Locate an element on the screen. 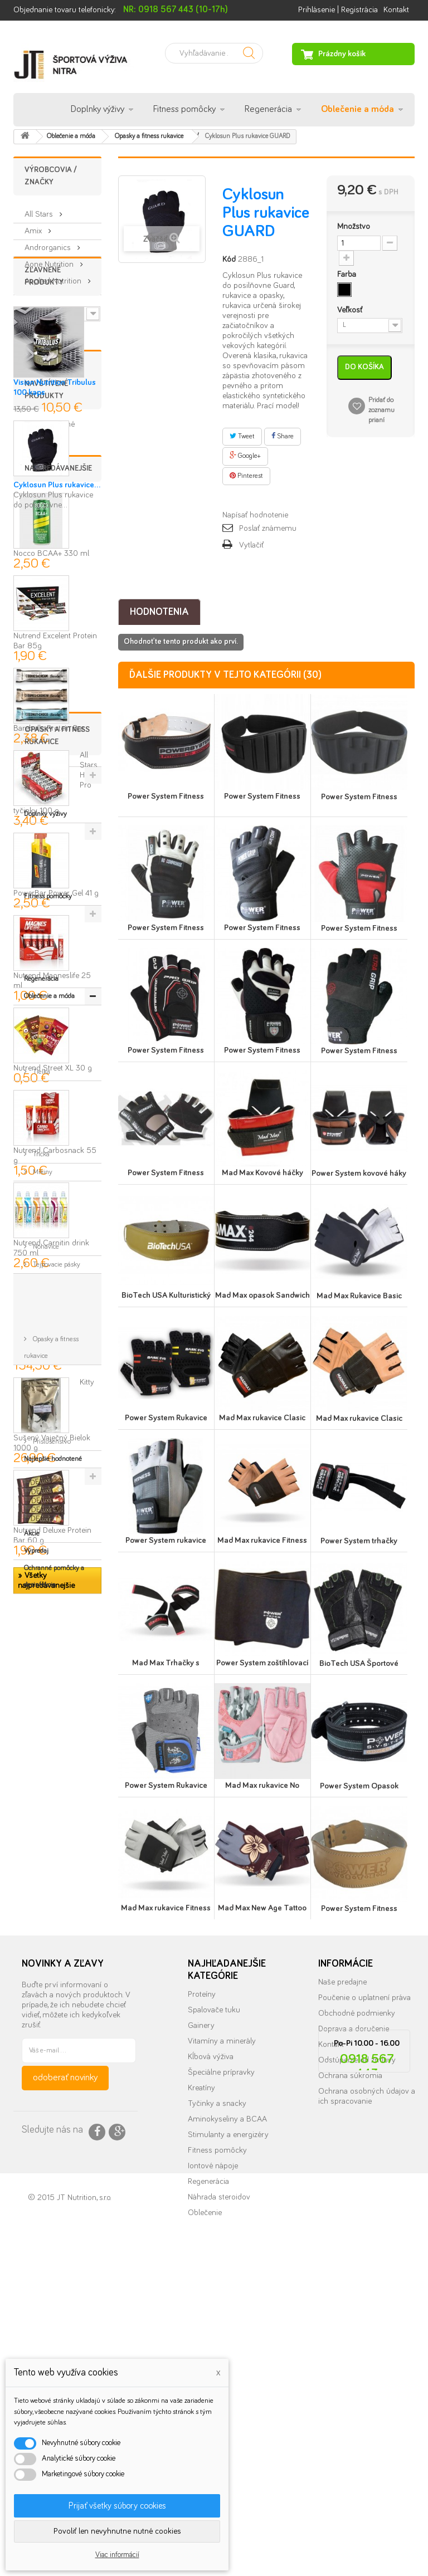  Doprava a doručenie is located at coordinates (353, 2305).